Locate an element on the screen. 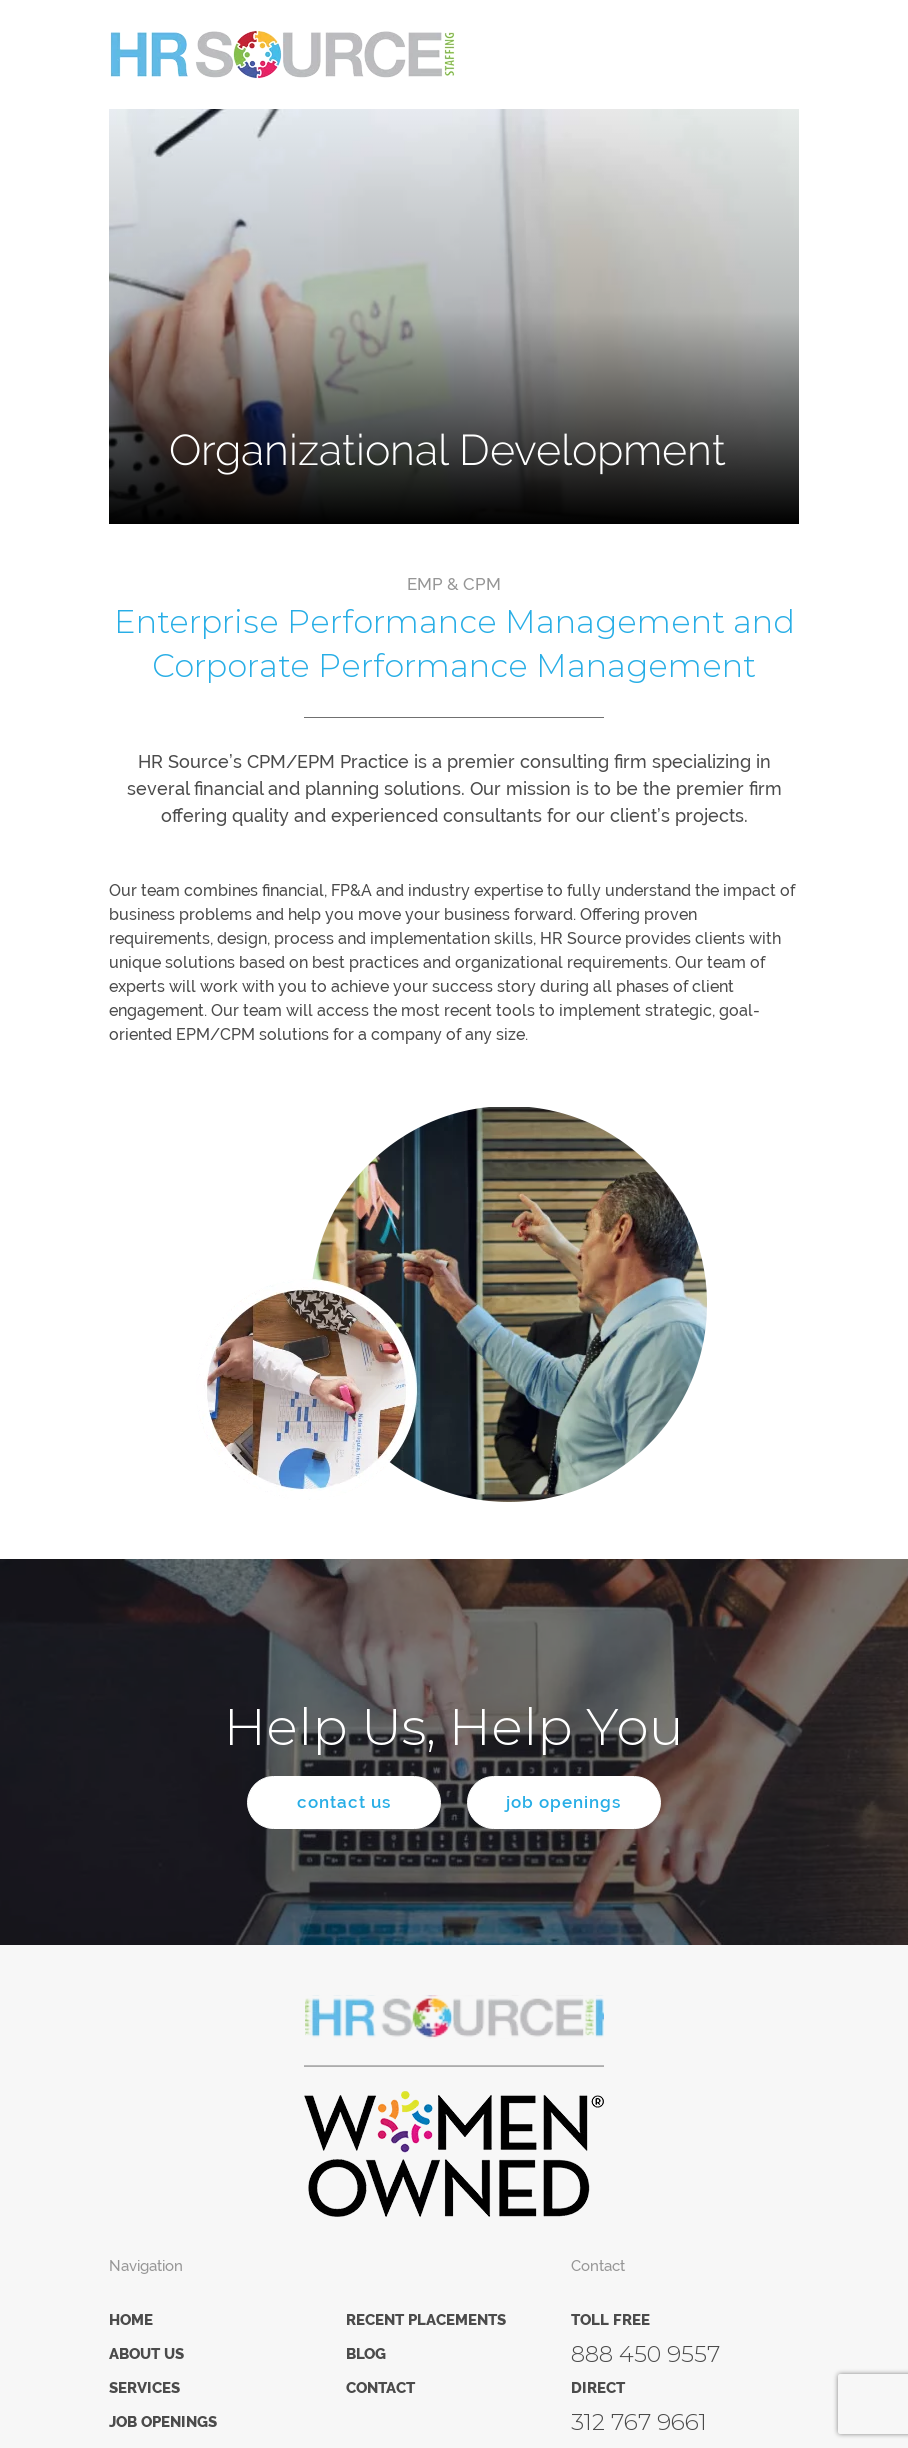 Image resolution: width=908 pixels, height=2448 pixels. 888 450 9557 is located at coordinates (645, 2355).